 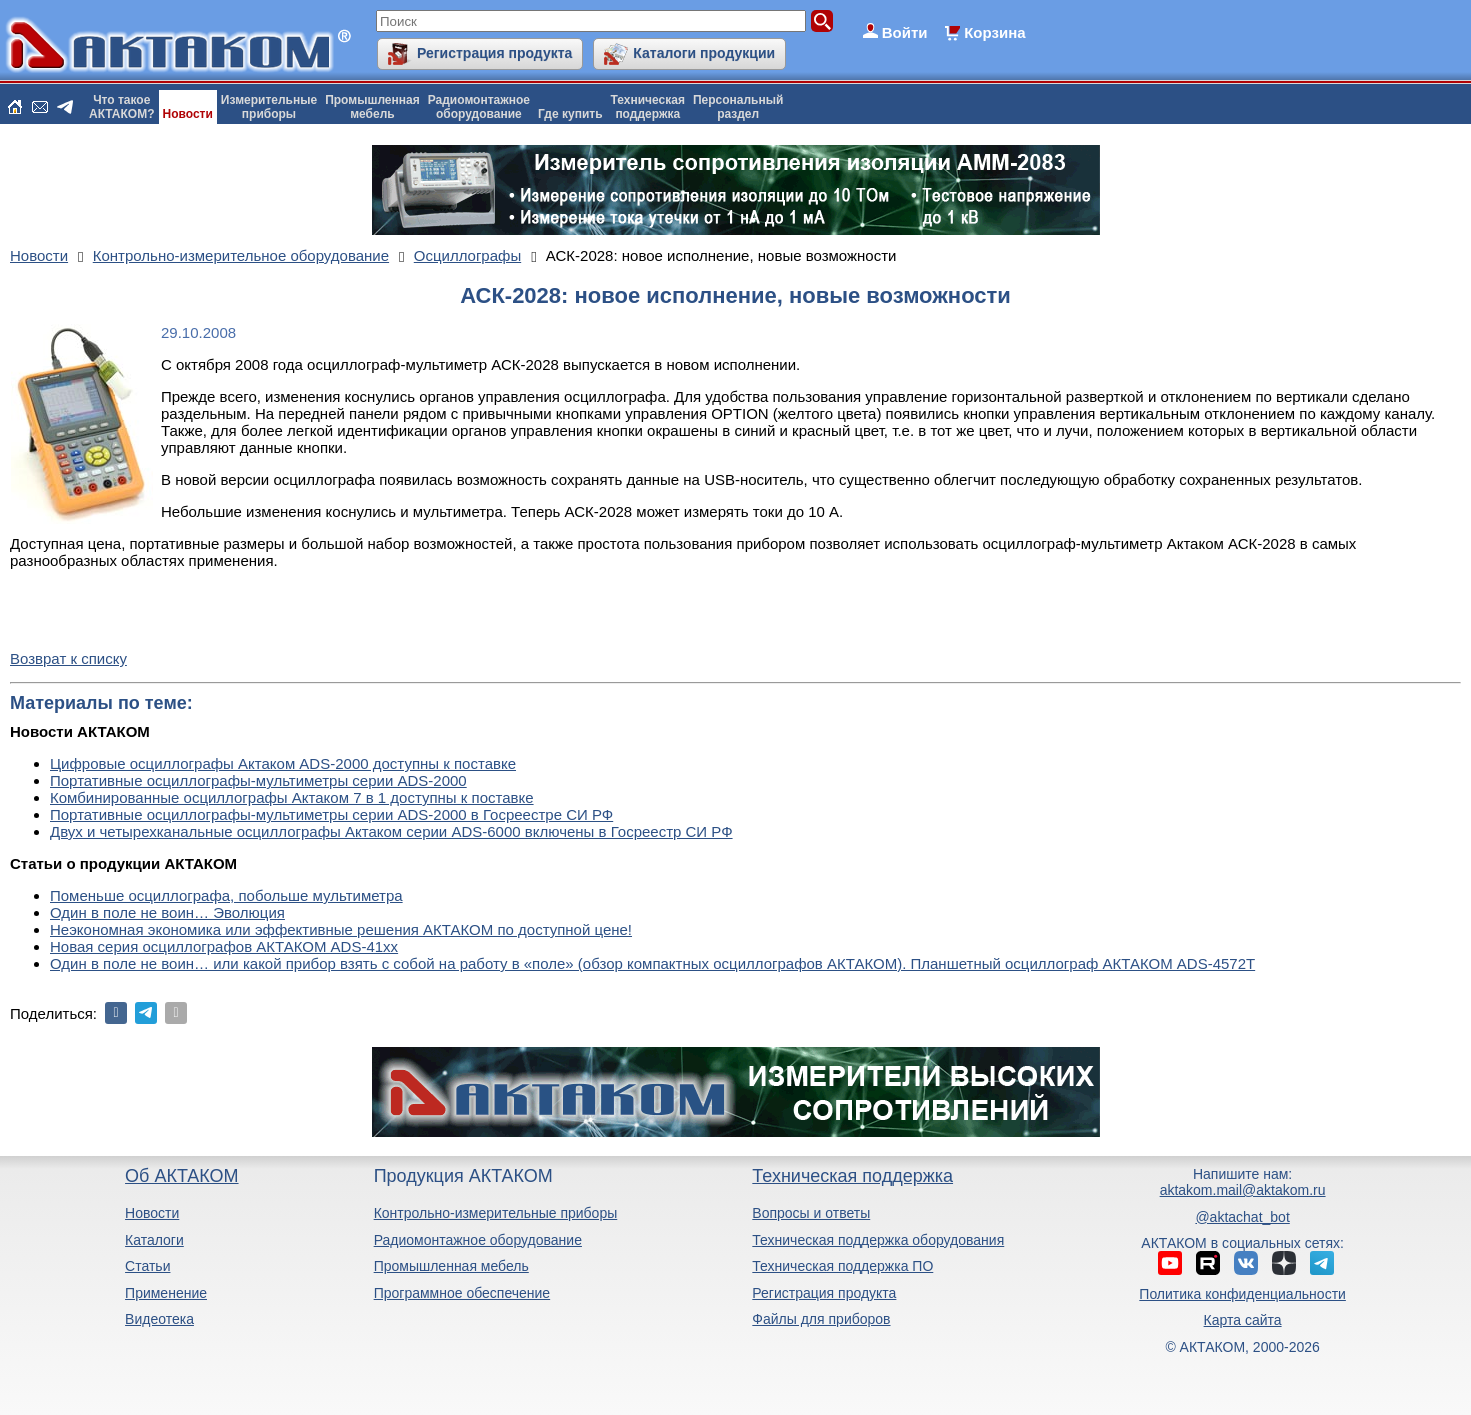 What do you see at coordinates (331, 814) in the screenshot?
I see `Портативные осциллографы-мультиметры серии ADS-2000 в Госреестре СИ РФ` at bounding box center [331, 814].